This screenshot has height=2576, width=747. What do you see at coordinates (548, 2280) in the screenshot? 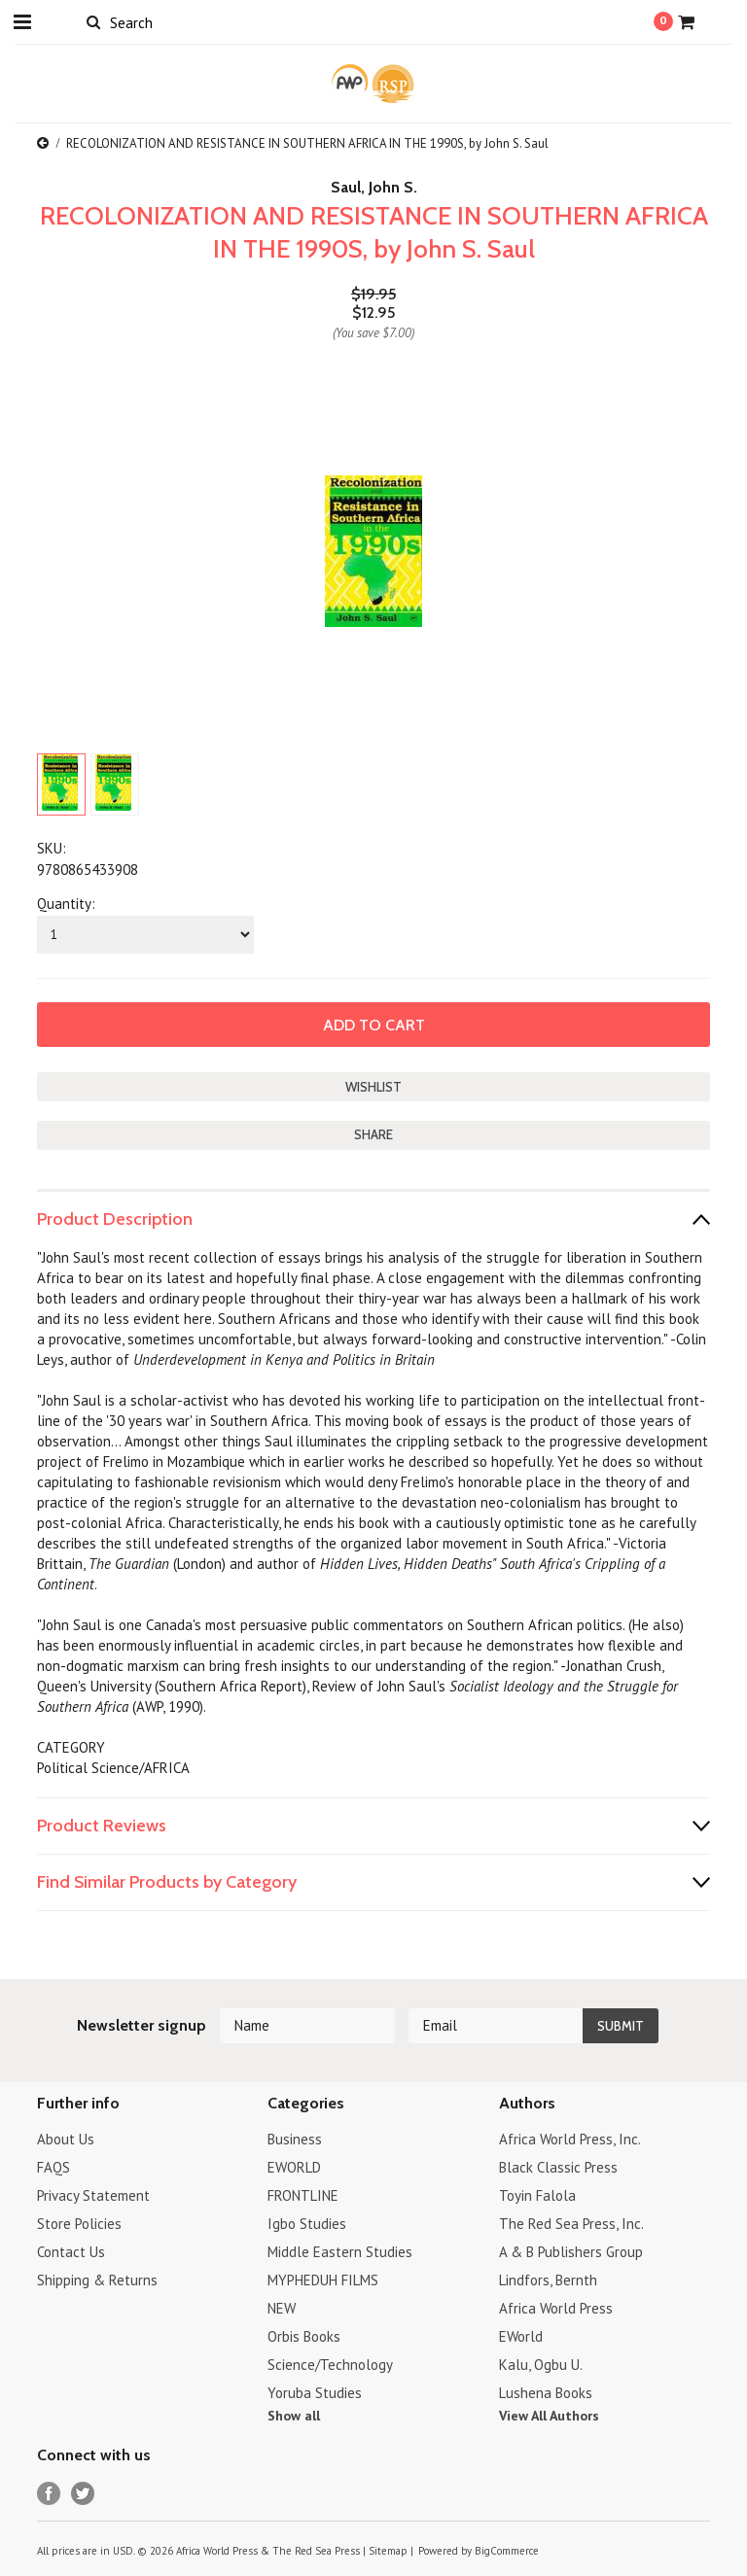
I see `Lindfors, Bernth` at bounding box center [548, 2280].